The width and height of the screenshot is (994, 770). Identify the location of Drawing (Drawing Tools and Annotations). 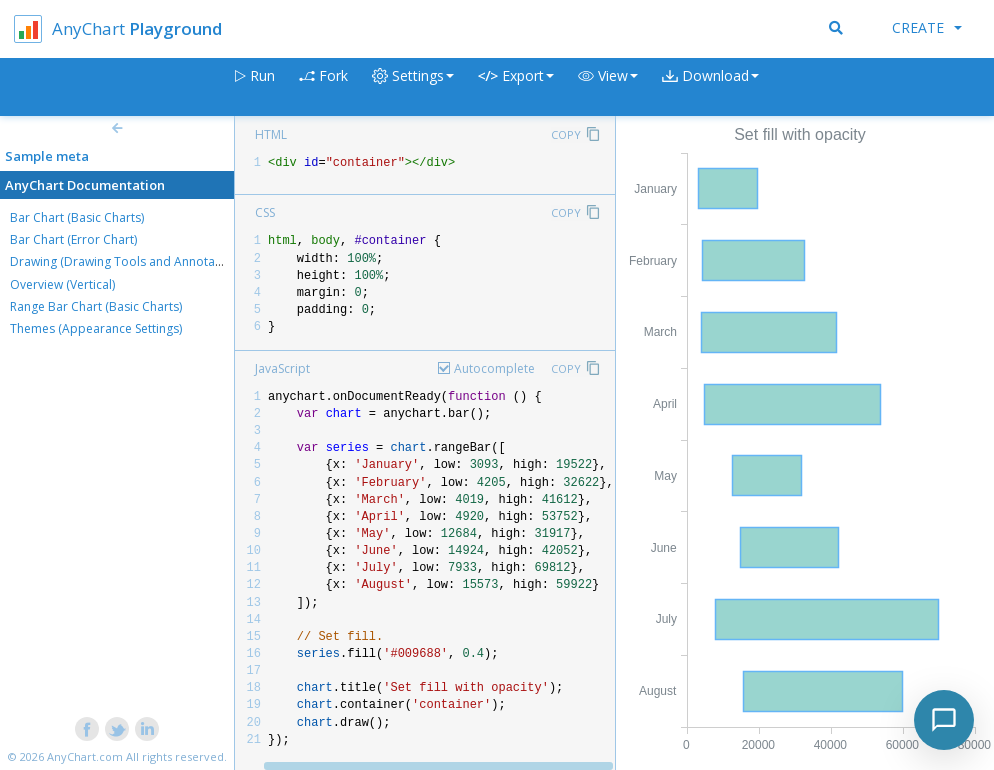
(128, 261).